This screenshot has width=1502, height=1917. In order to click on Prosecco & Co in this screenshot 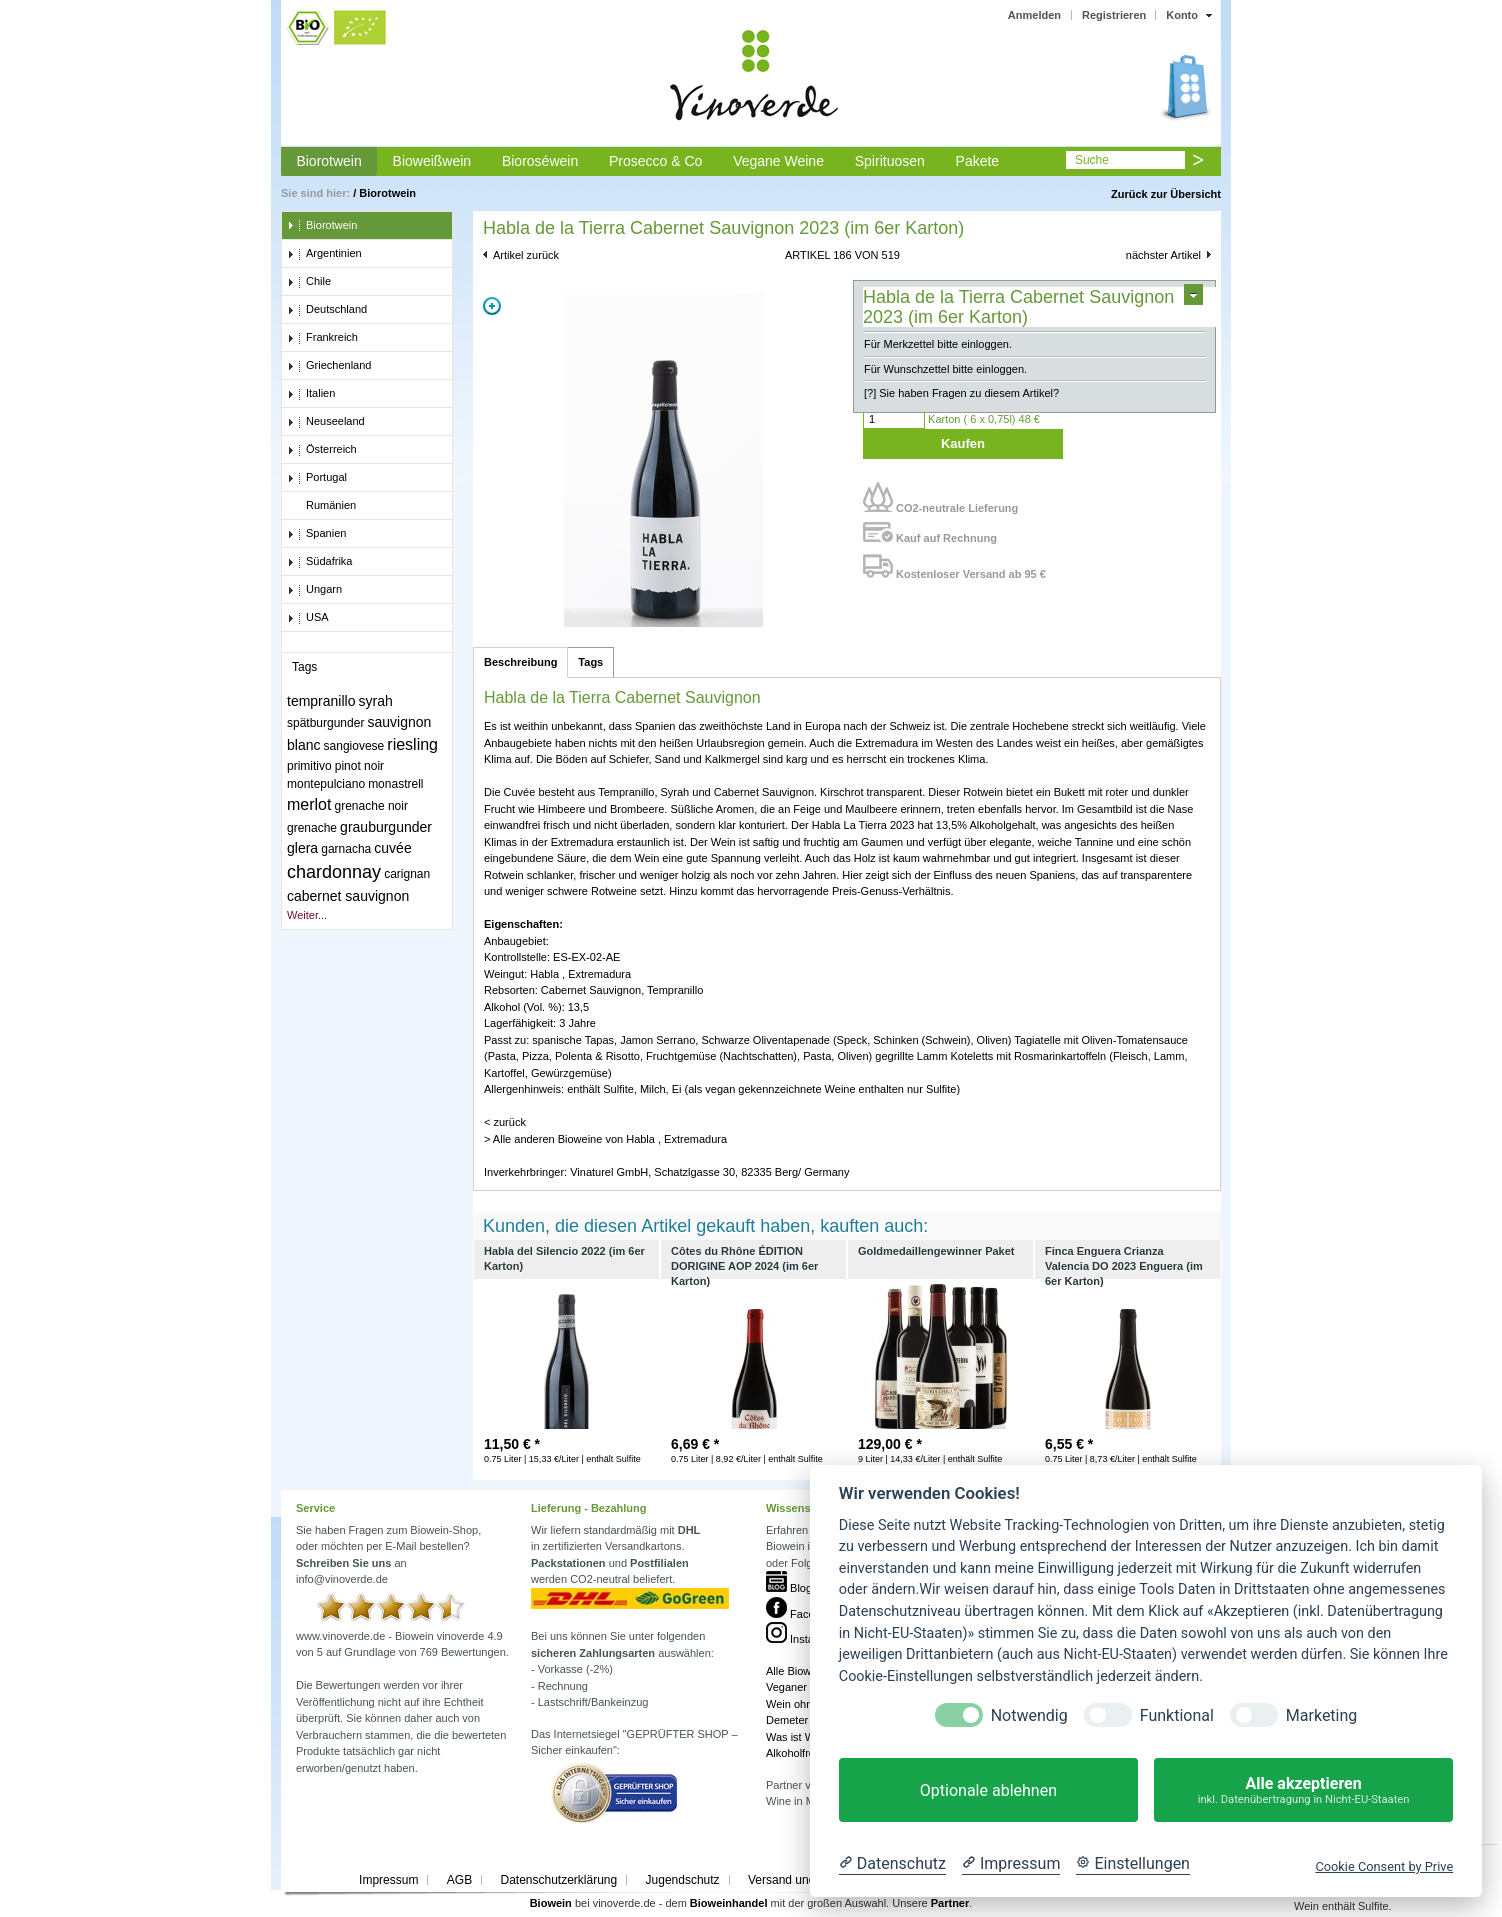, I will do `click(655, 161)`.